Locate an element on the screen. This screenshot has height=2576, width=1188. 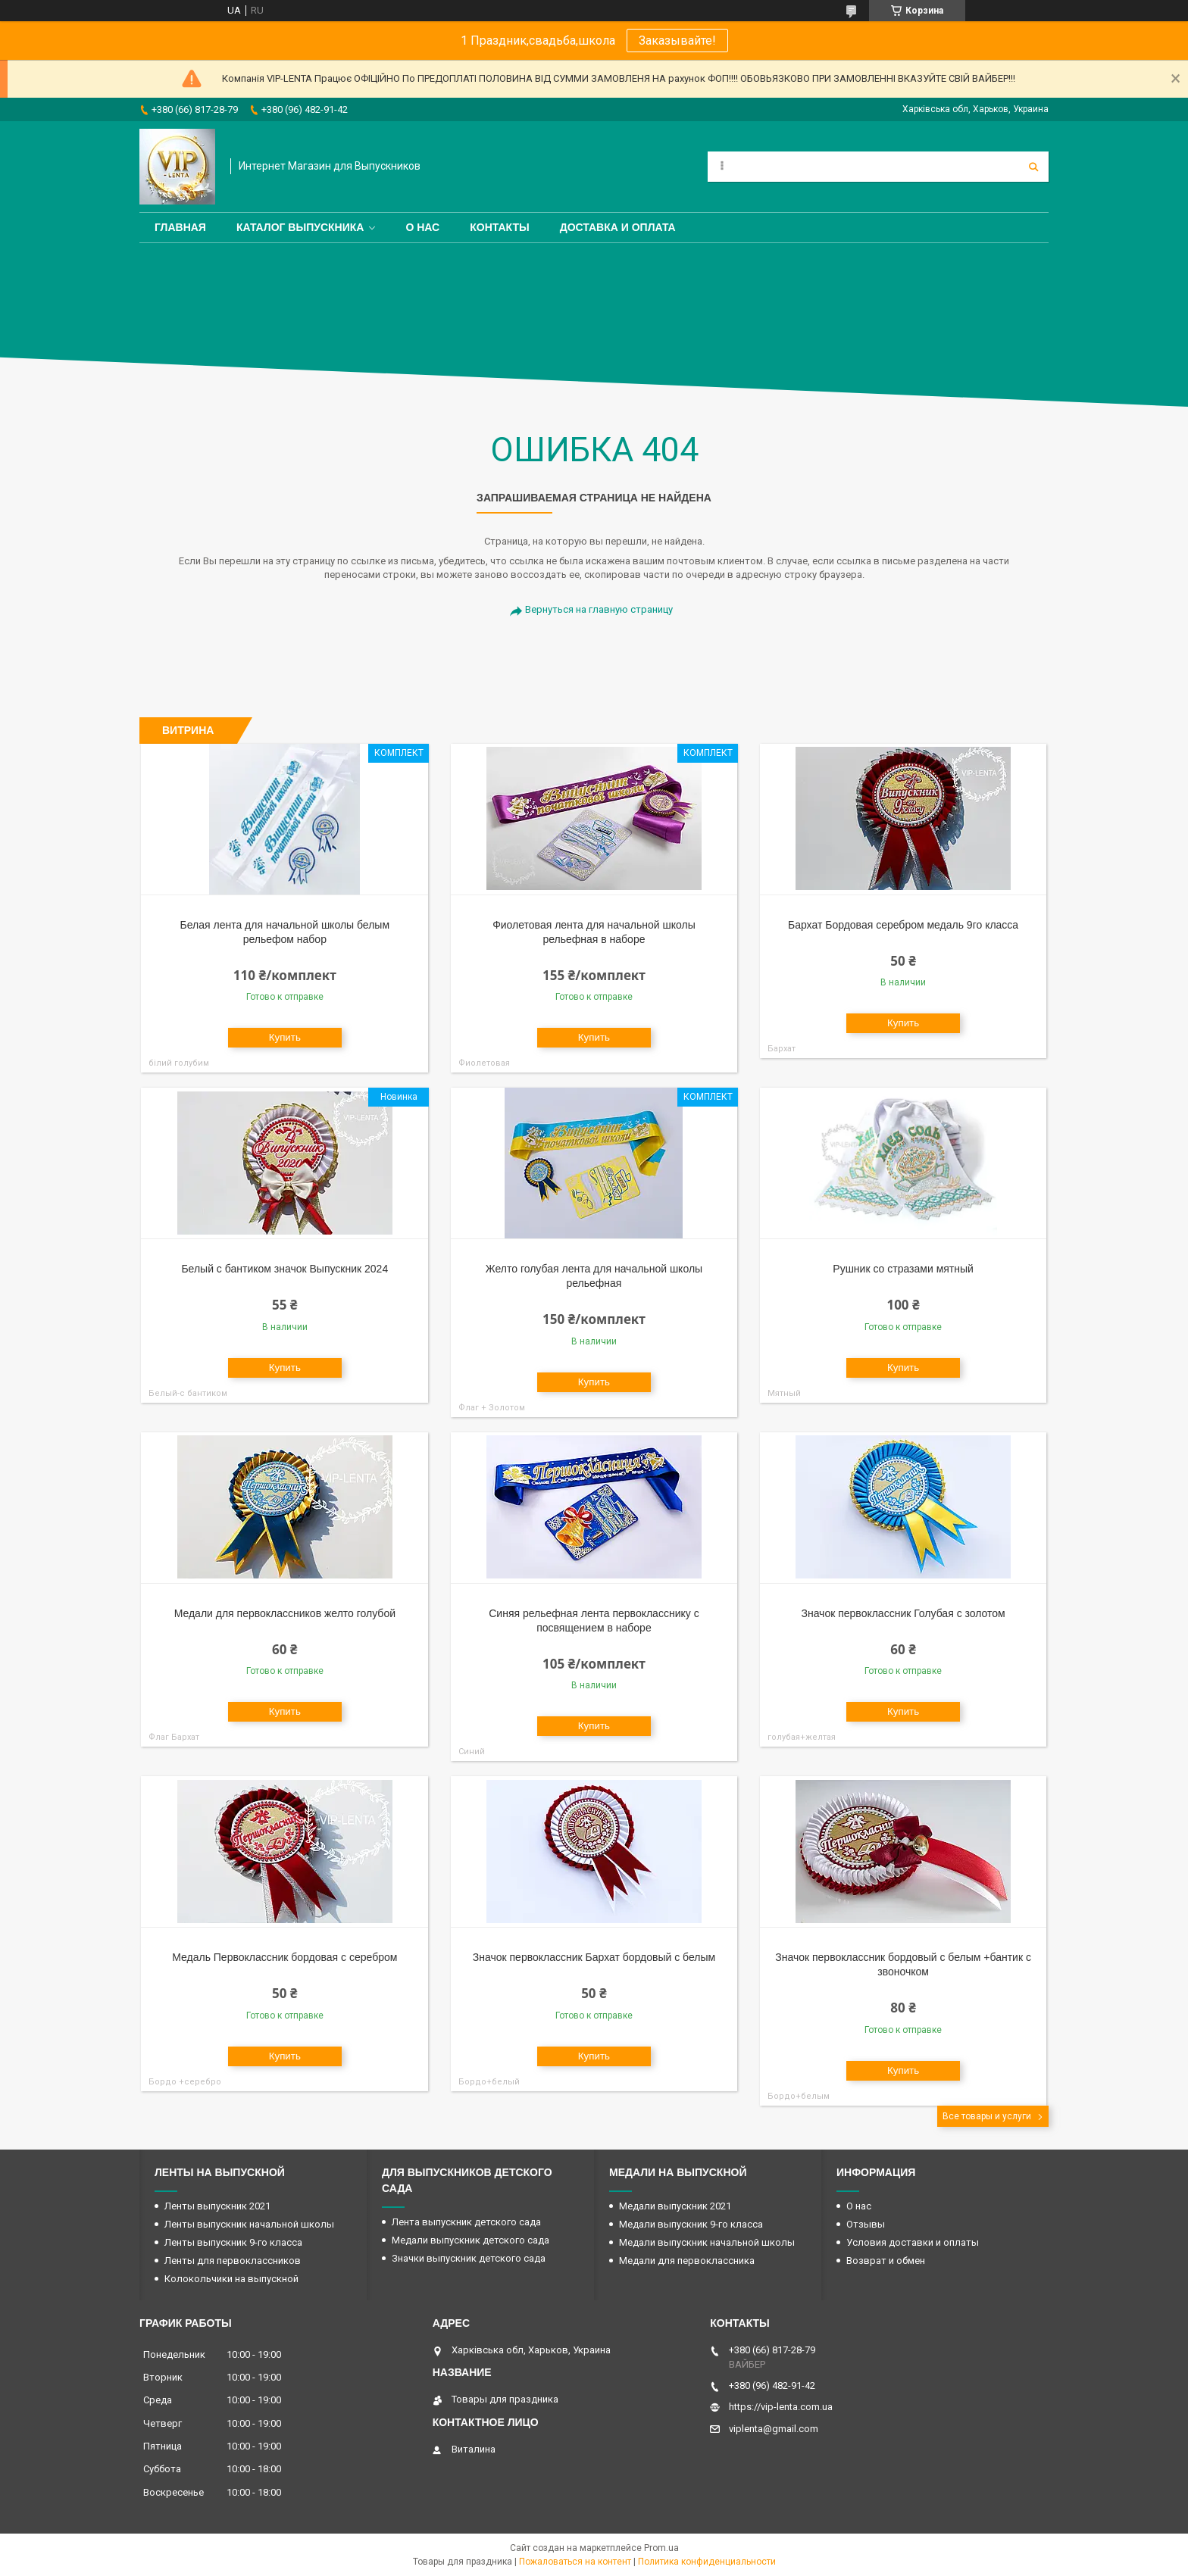
viplenta@gmail.com is located at coordinates (773, 2428).